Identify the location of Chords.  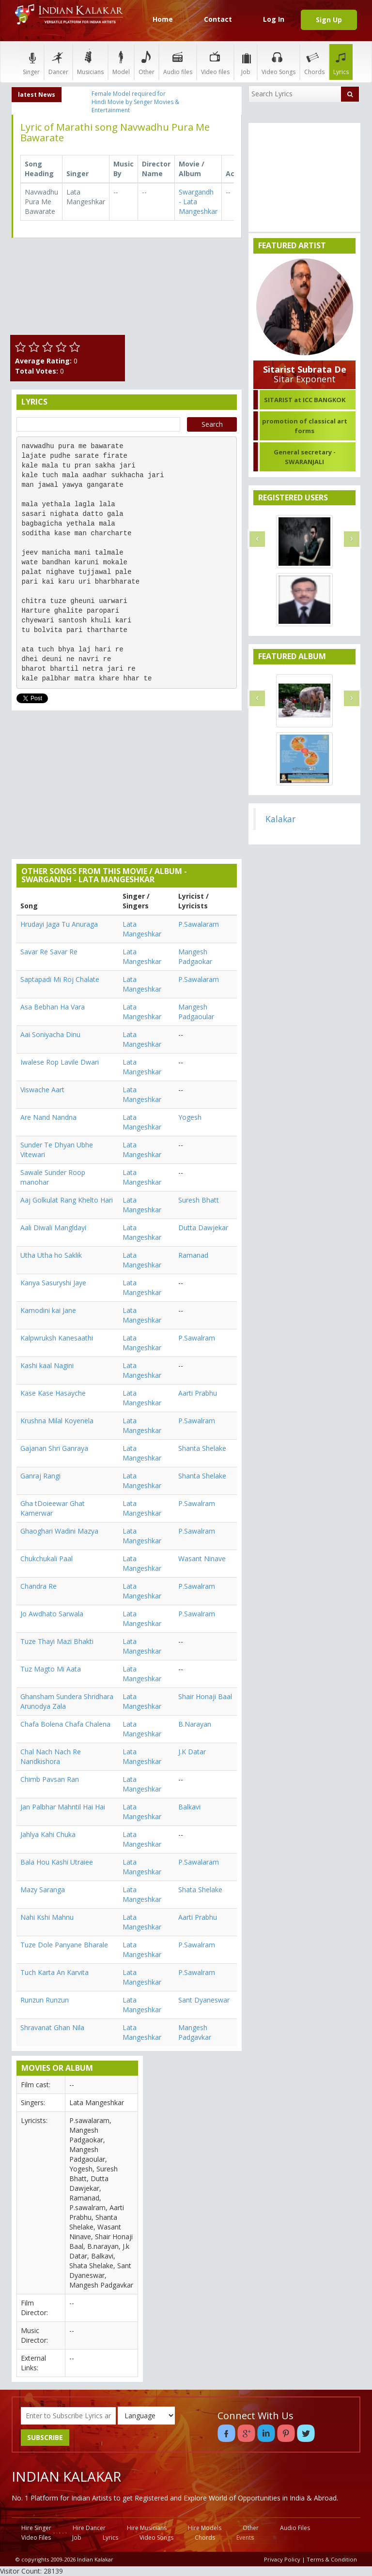
(314, 61).